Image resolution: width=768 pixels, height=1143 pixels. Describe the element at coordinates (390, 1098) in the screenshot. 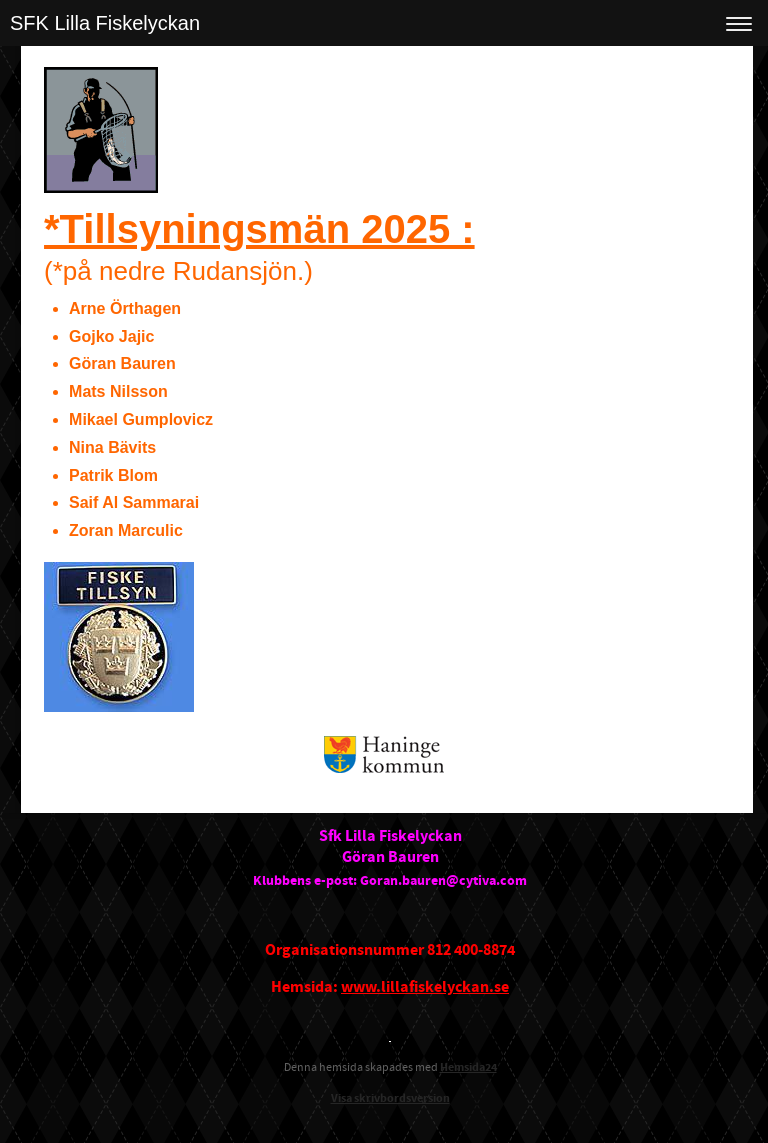

I see `Visa skrivbordsversion` at that location.